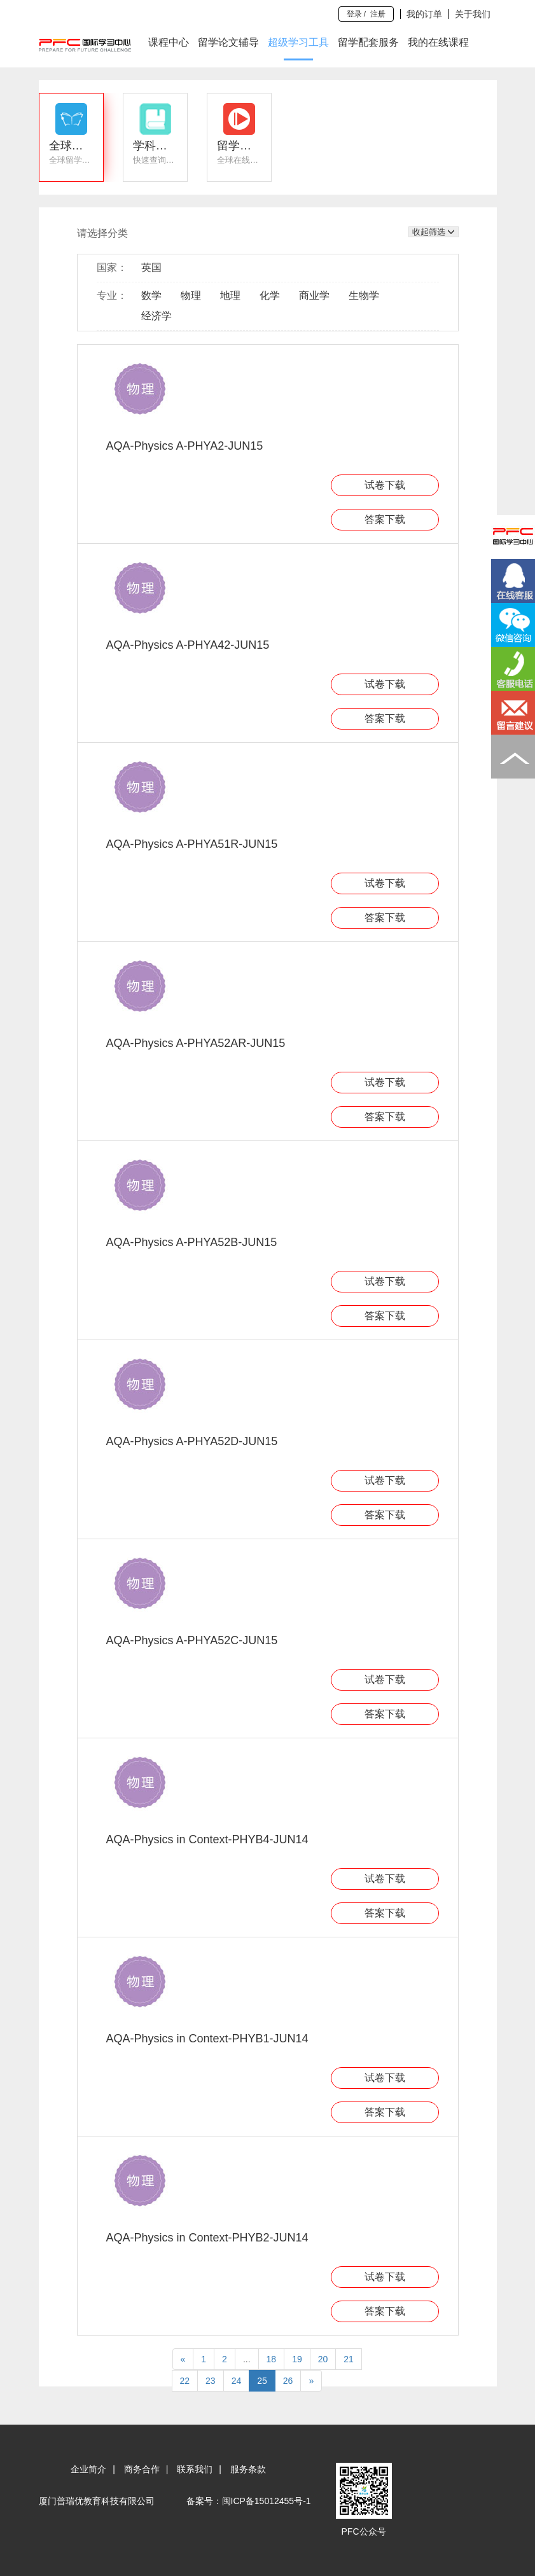 The height and width of the screenshot is (2576, 535). I want to click on 我的在线课程, so click(438, 42).